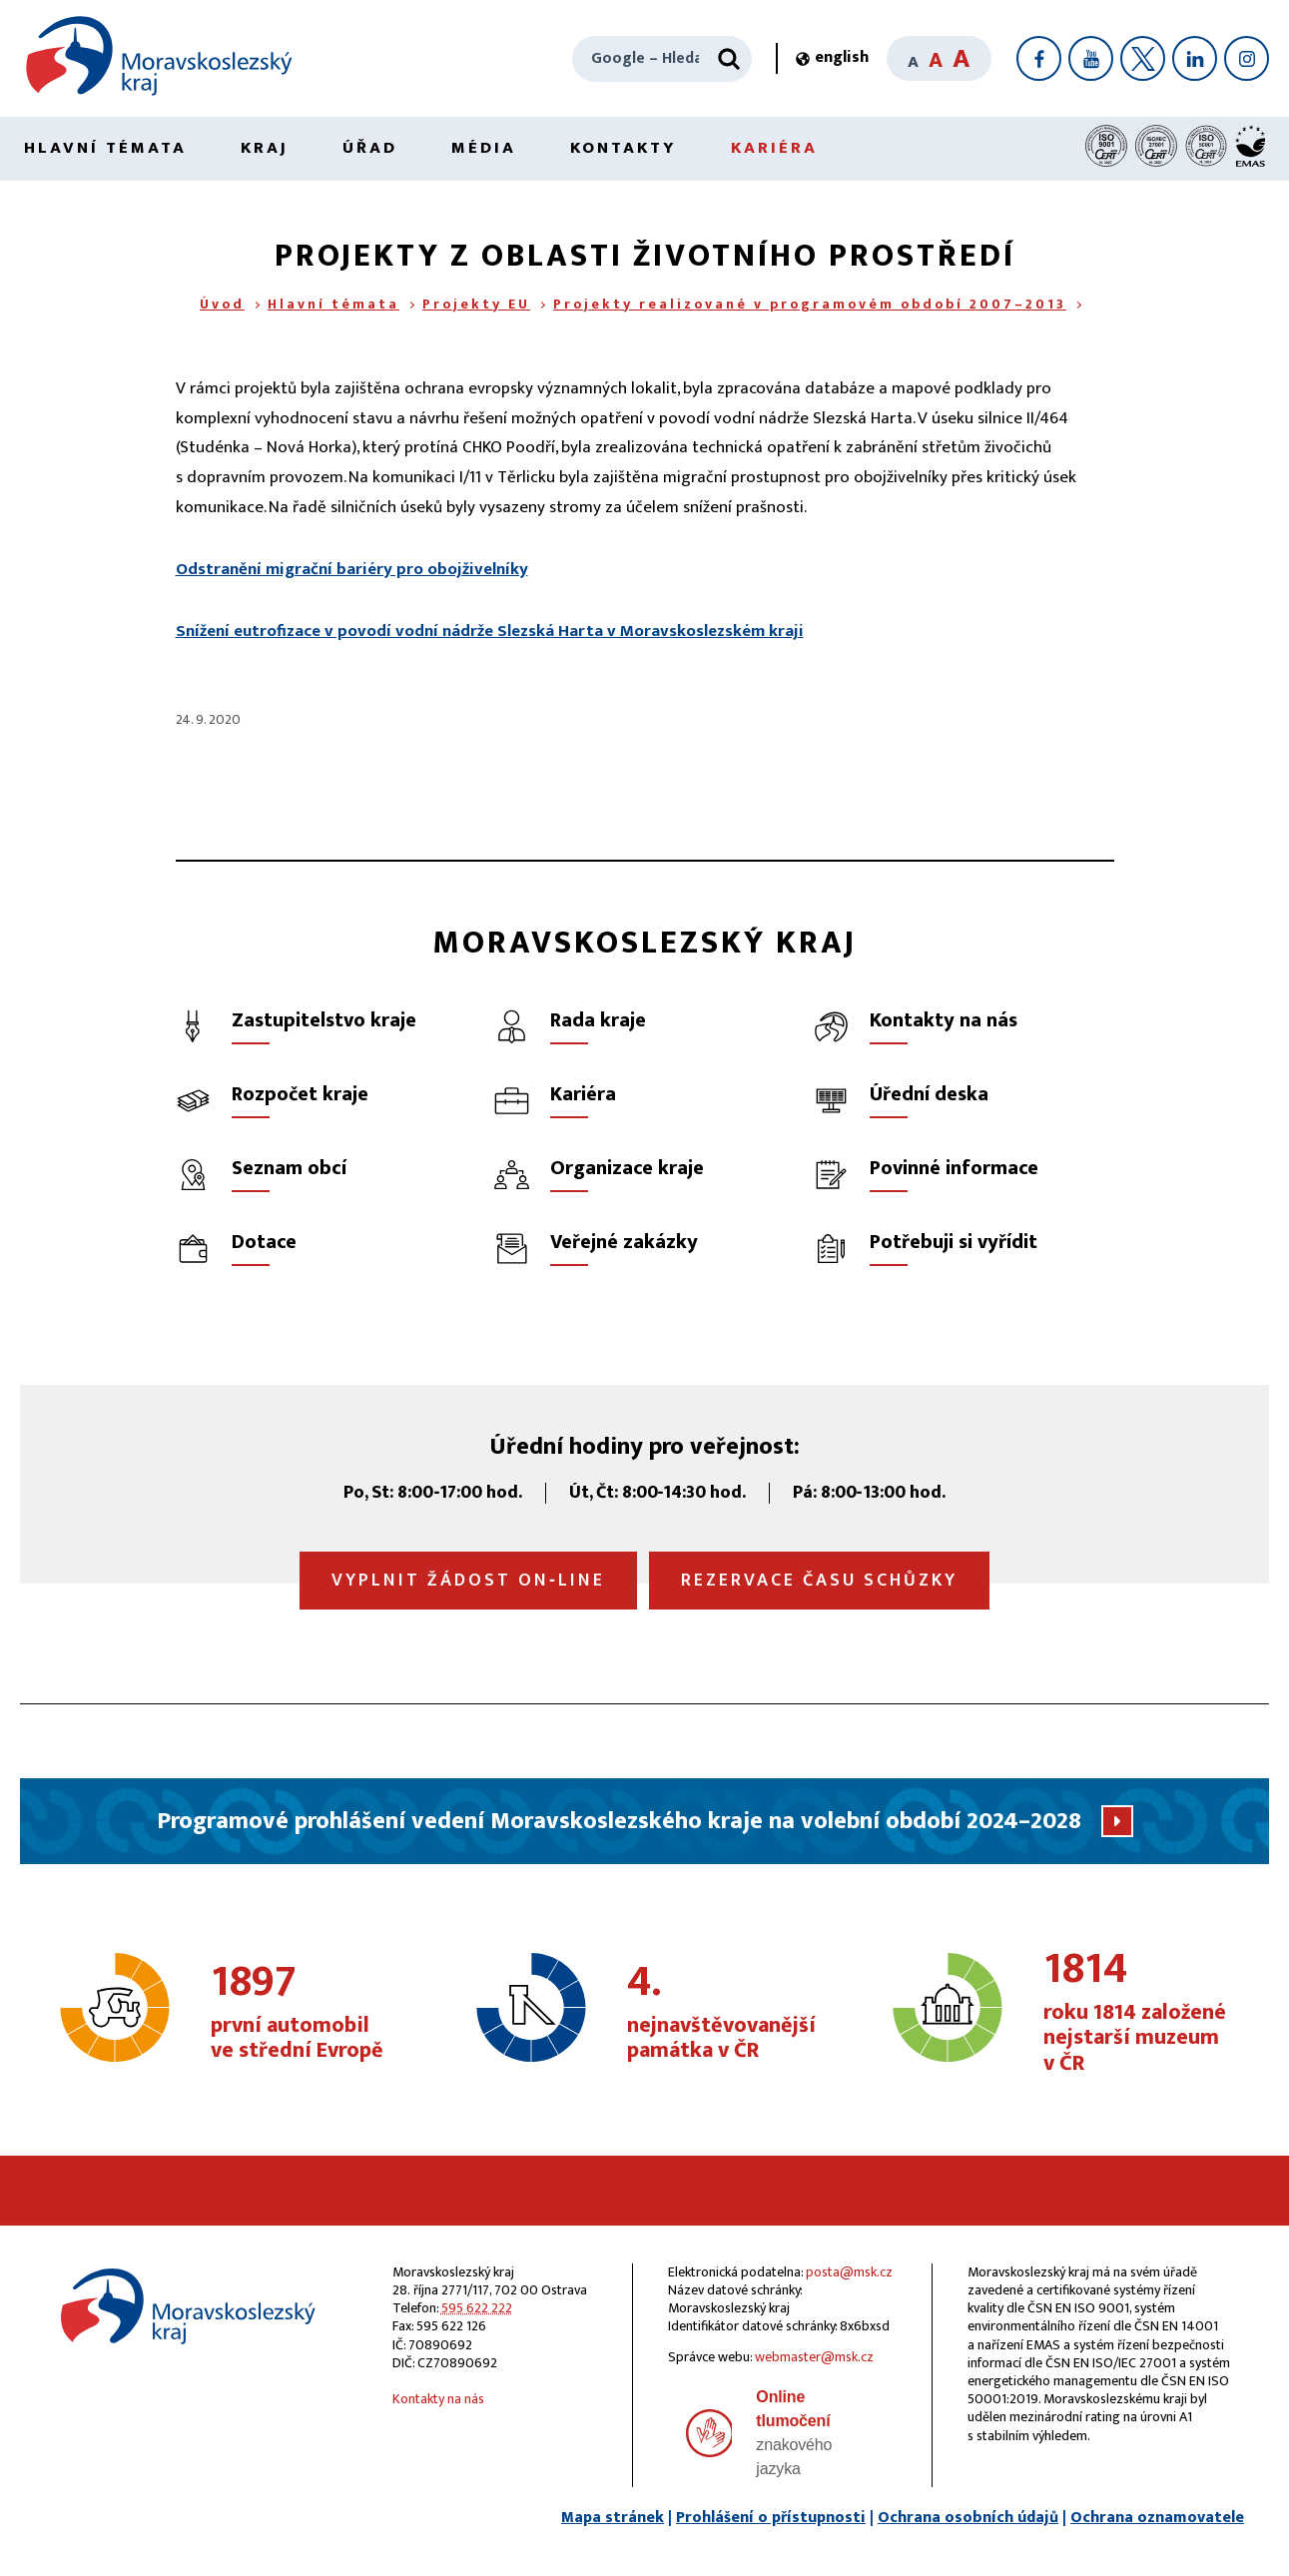 The width and height of the screenshot is (1289, 2576). I want to click on roku 1814 založené nejstarší muzeum v ČR, so click(1139, 2012).